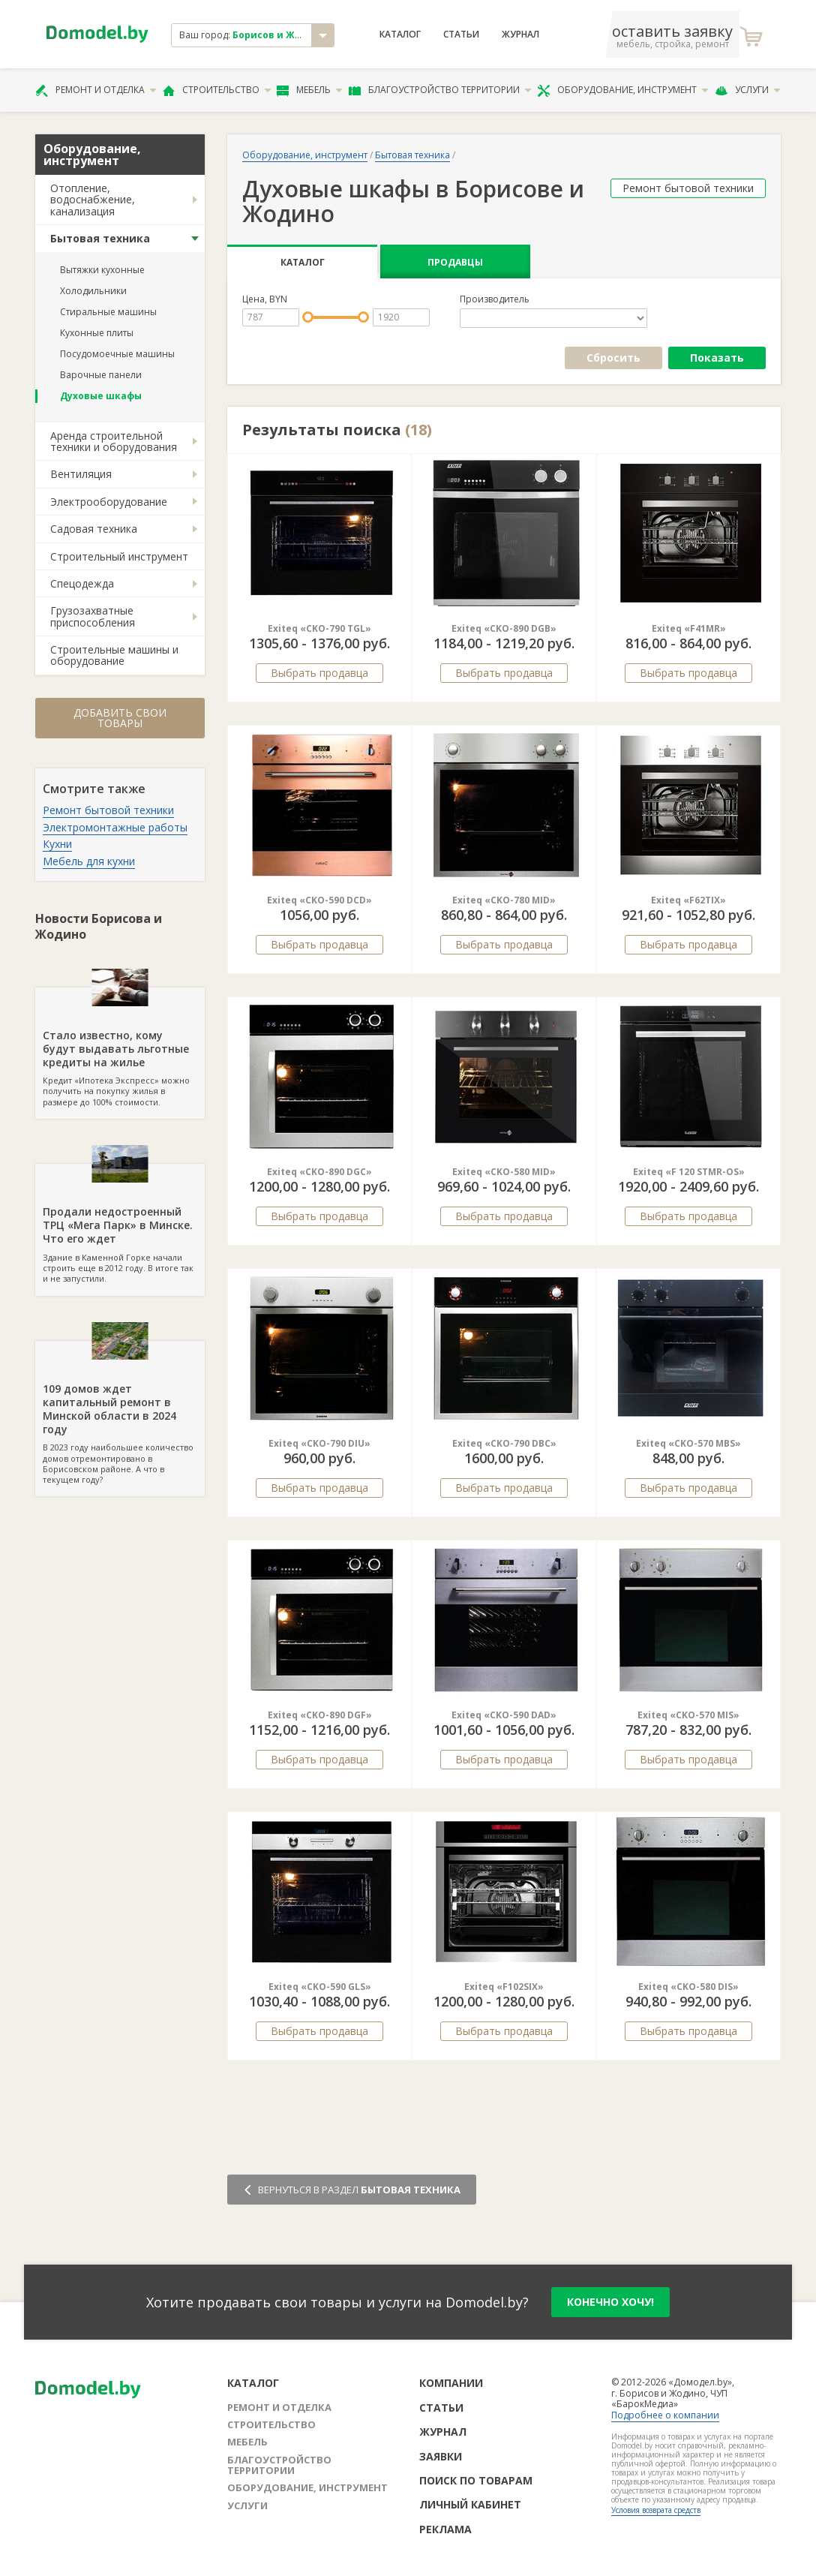  What do you see at coordinates (400, 35) in the screenshot?
I see `Каталог` at bounding box center [400, 35].